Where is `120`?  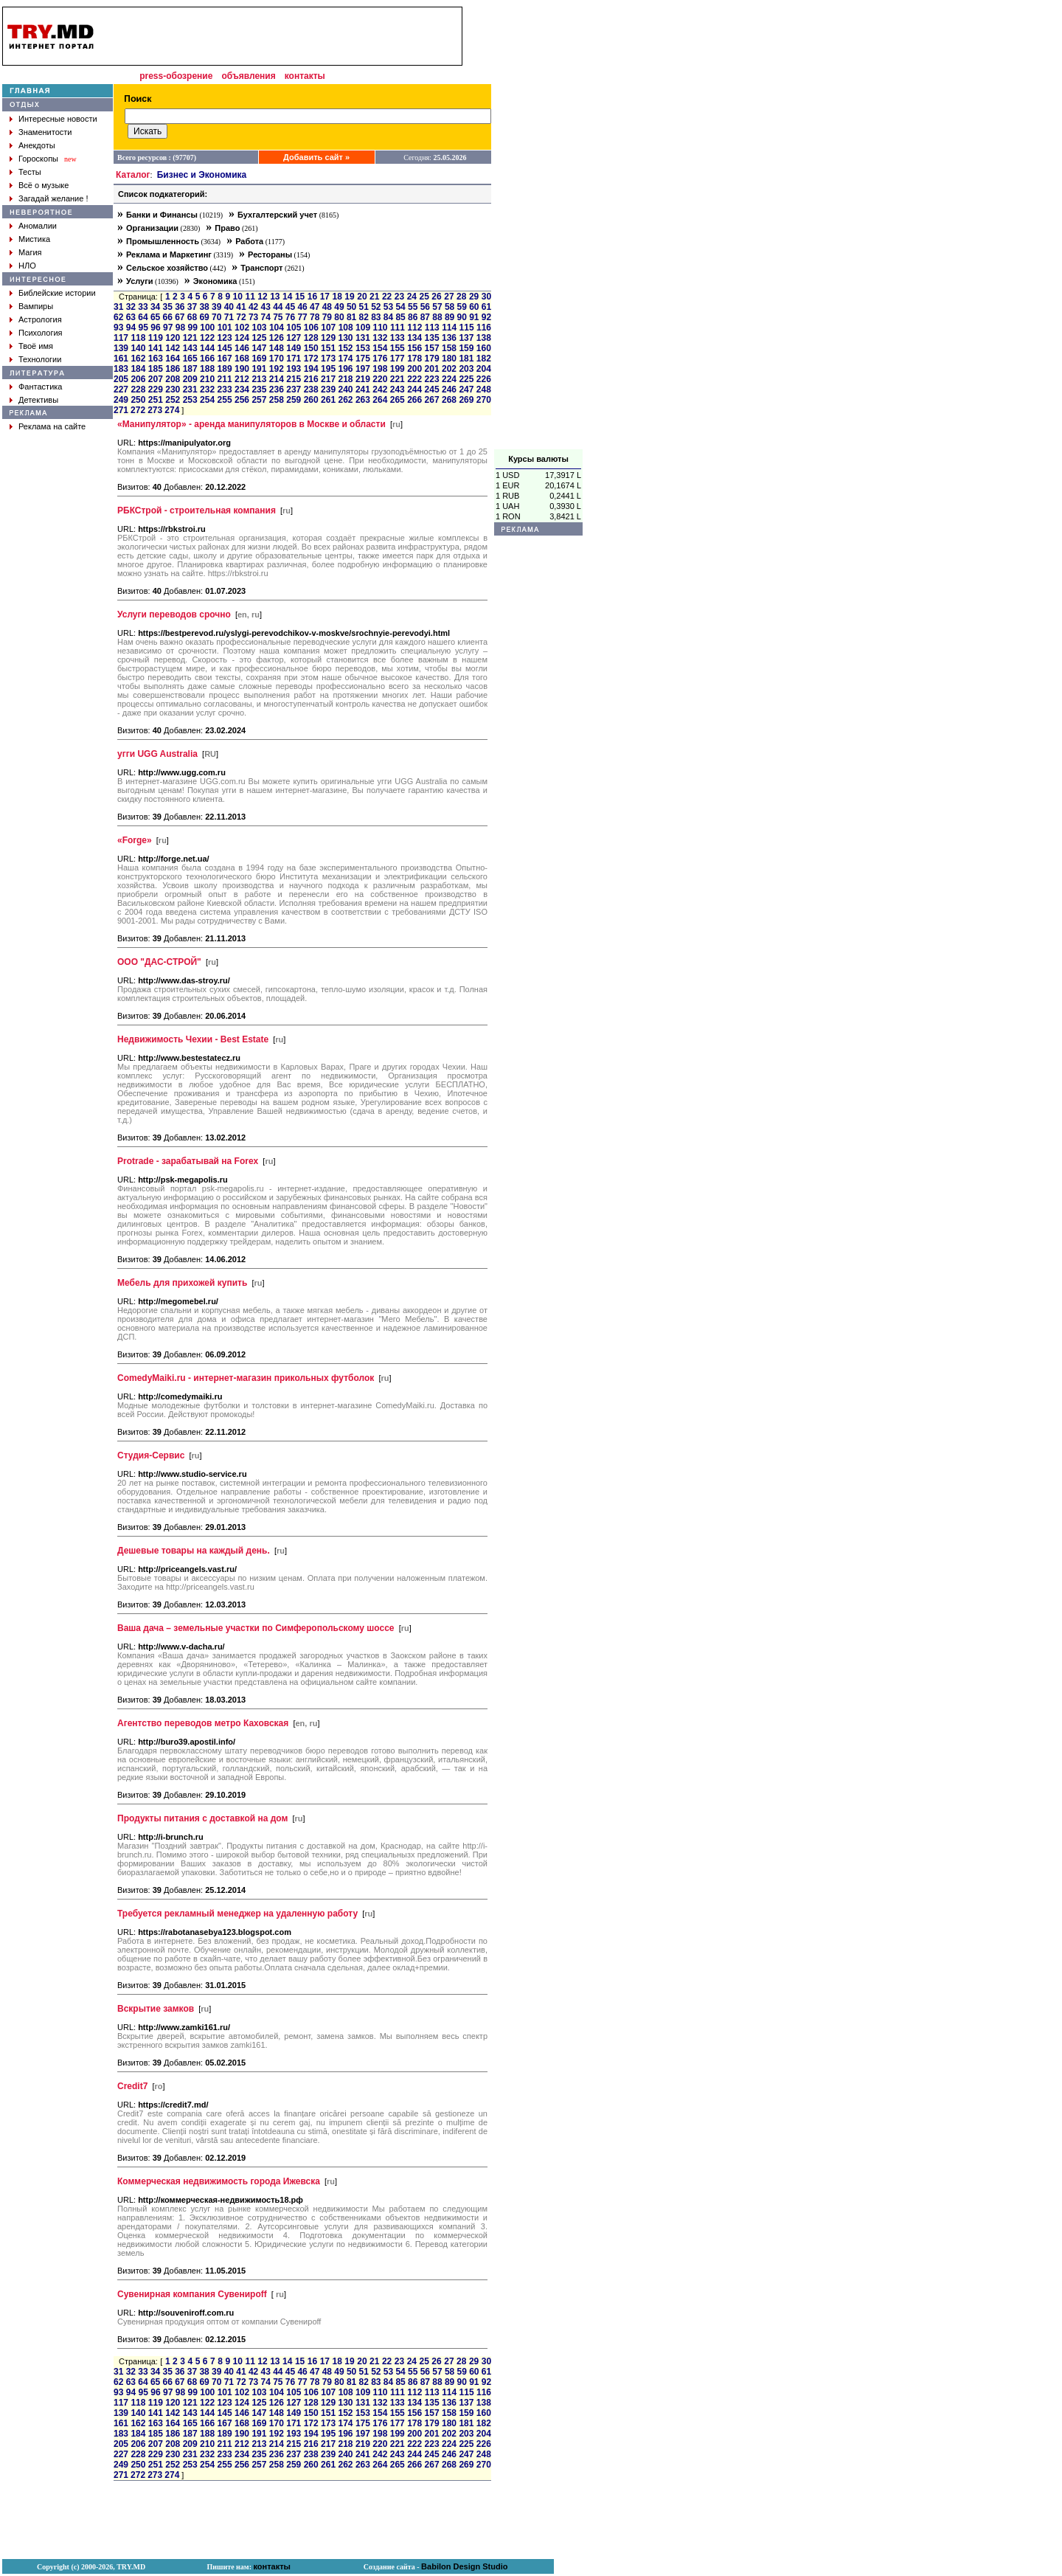 120 is located at coordinates (172, 338).